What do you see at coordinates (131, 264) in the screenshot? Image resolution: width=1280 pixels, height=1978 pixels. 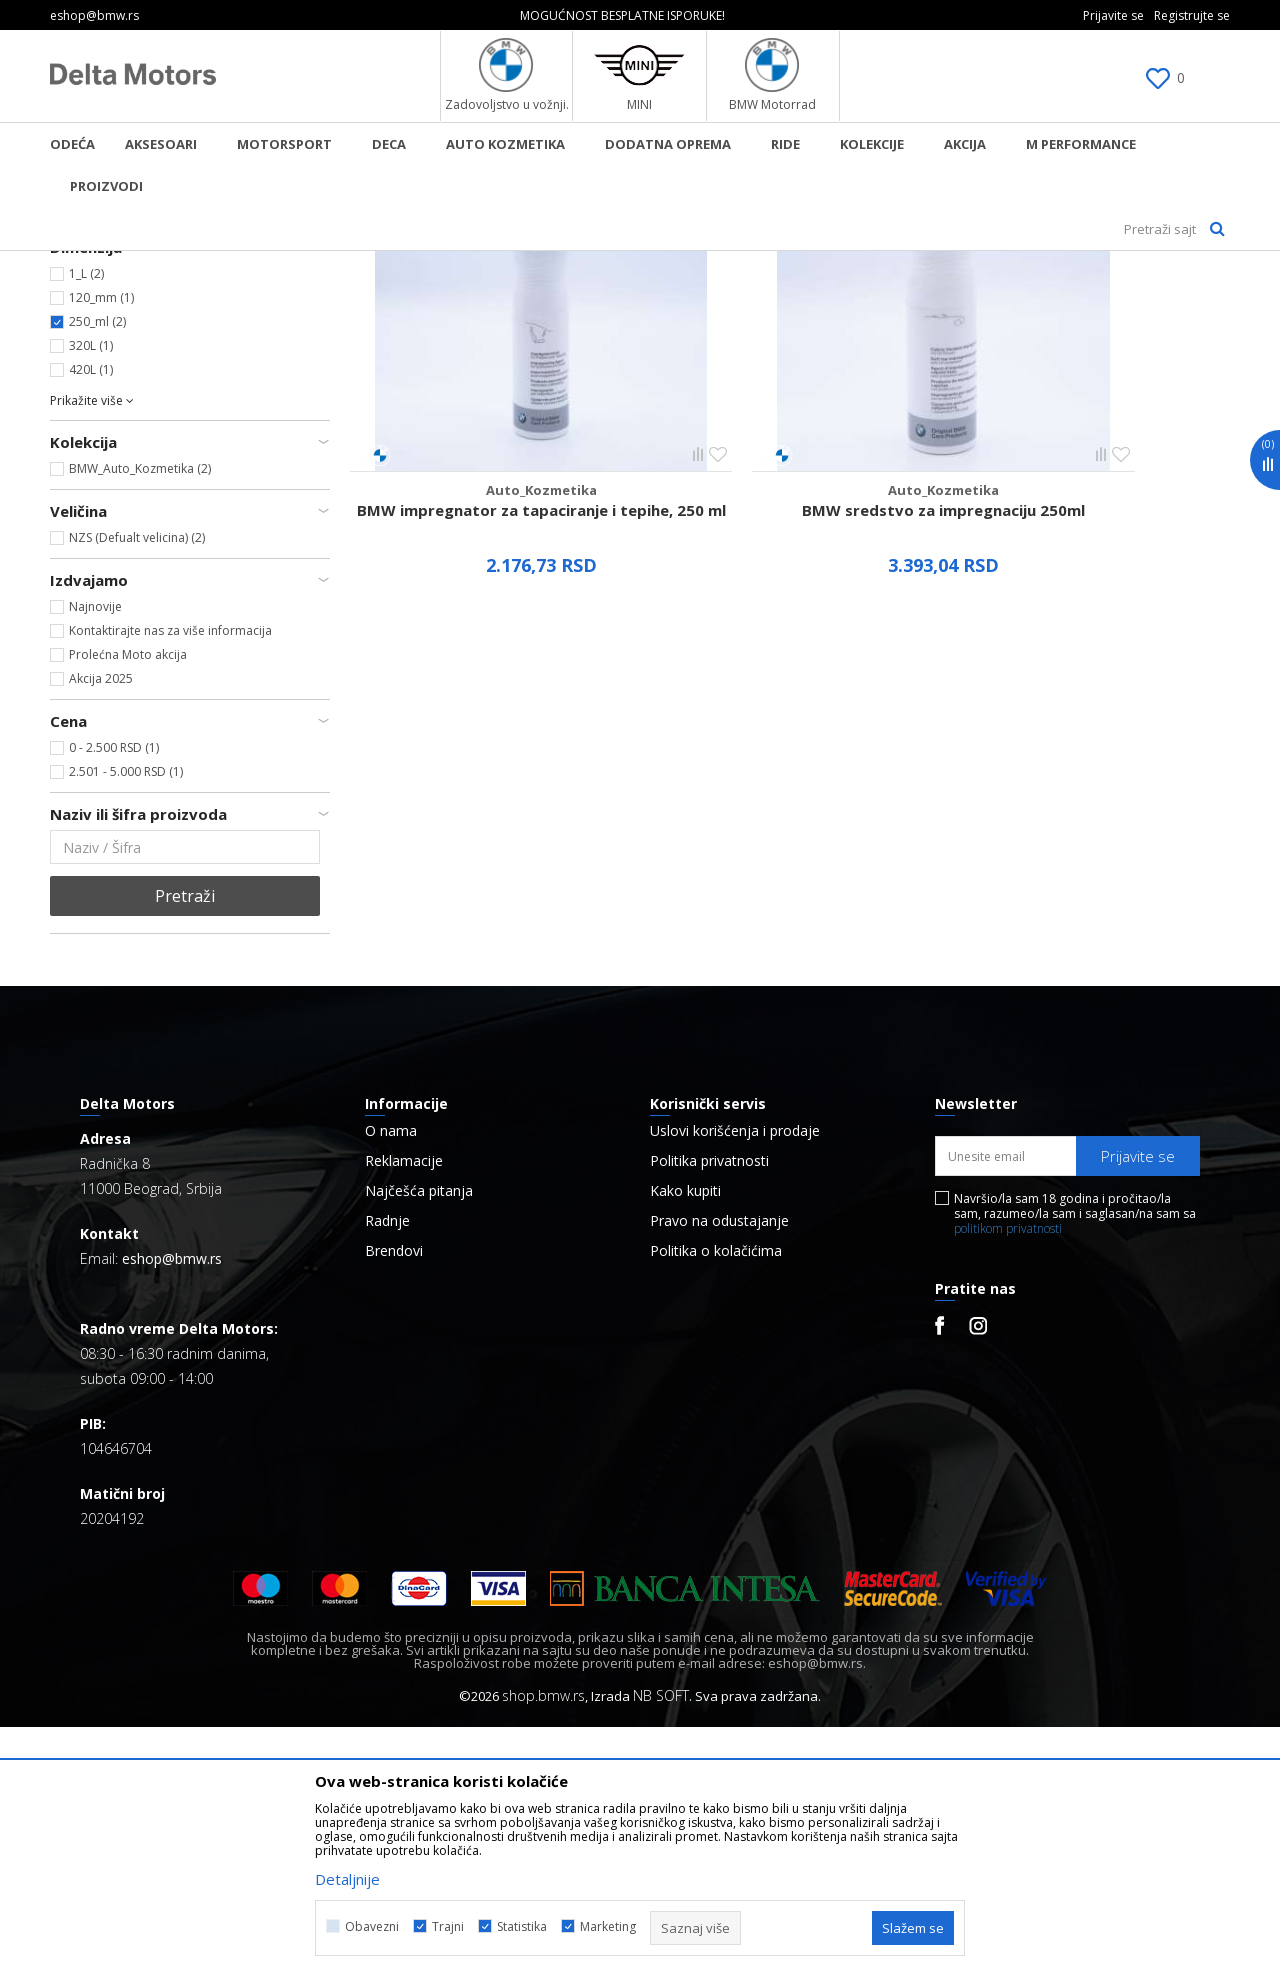 I see `BMW Lifestyle Online Shop` at bounding box center [131, 264].